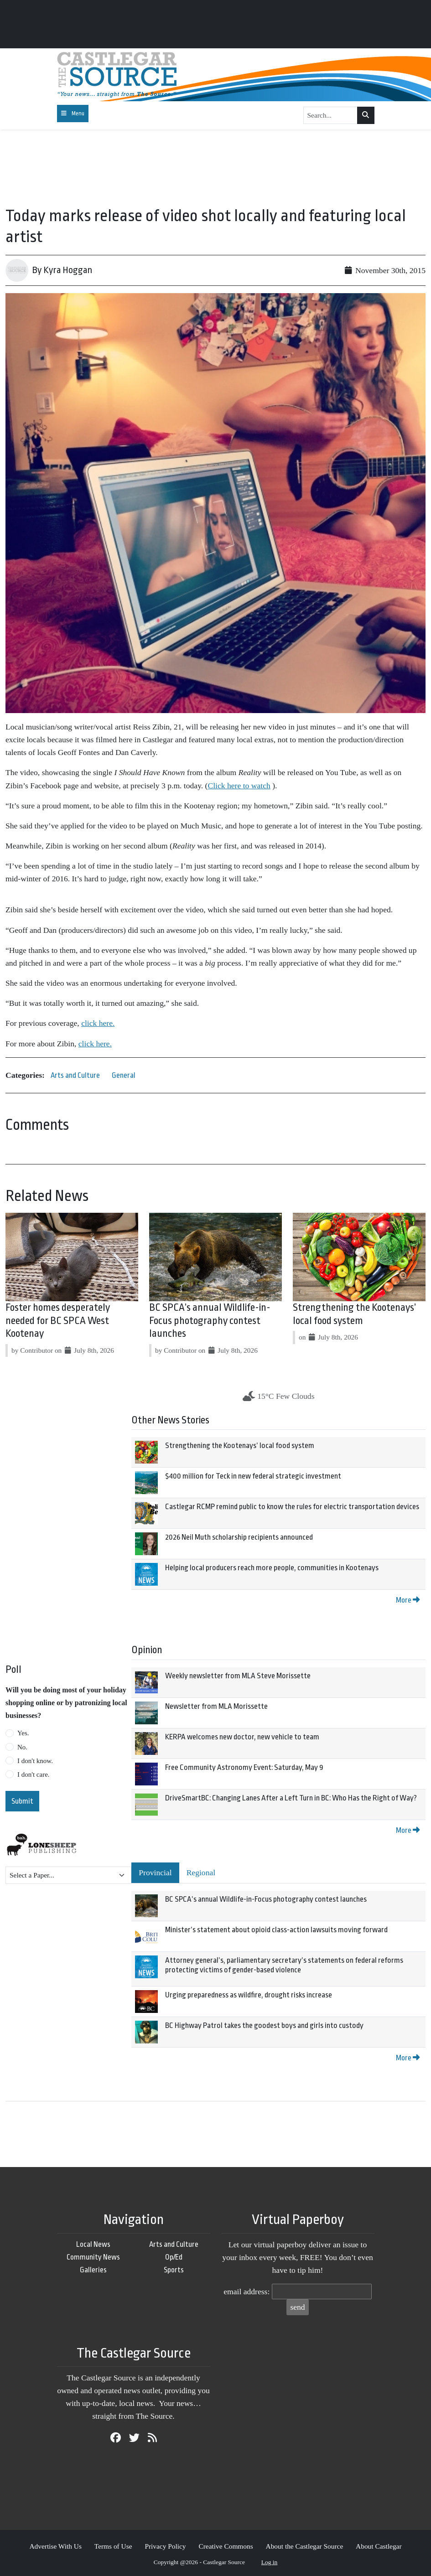 The image size is (431, 2576). What do you see at coordinates (304, 2546) in the screenshot?
I see `About the Castlegar Source` at bounding box center [304, 2546].